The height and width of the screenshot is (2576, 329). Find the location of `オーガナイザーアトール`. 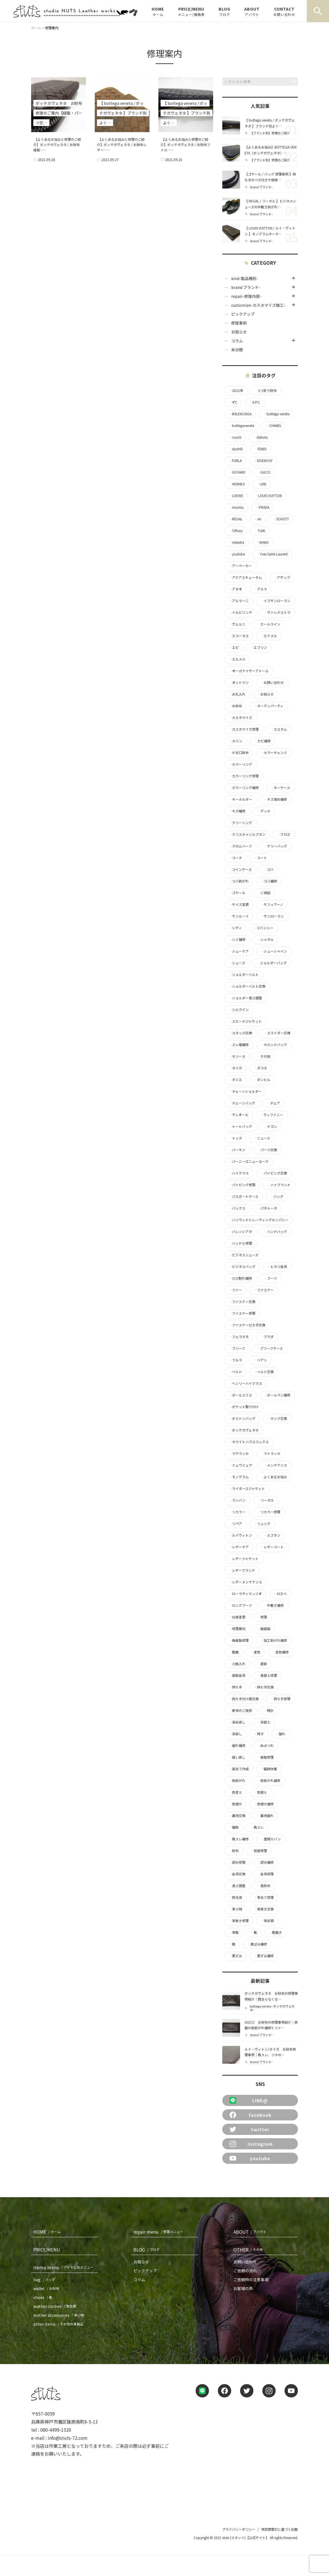

オーガナイザーアトール is located at coordinates (249, 671).